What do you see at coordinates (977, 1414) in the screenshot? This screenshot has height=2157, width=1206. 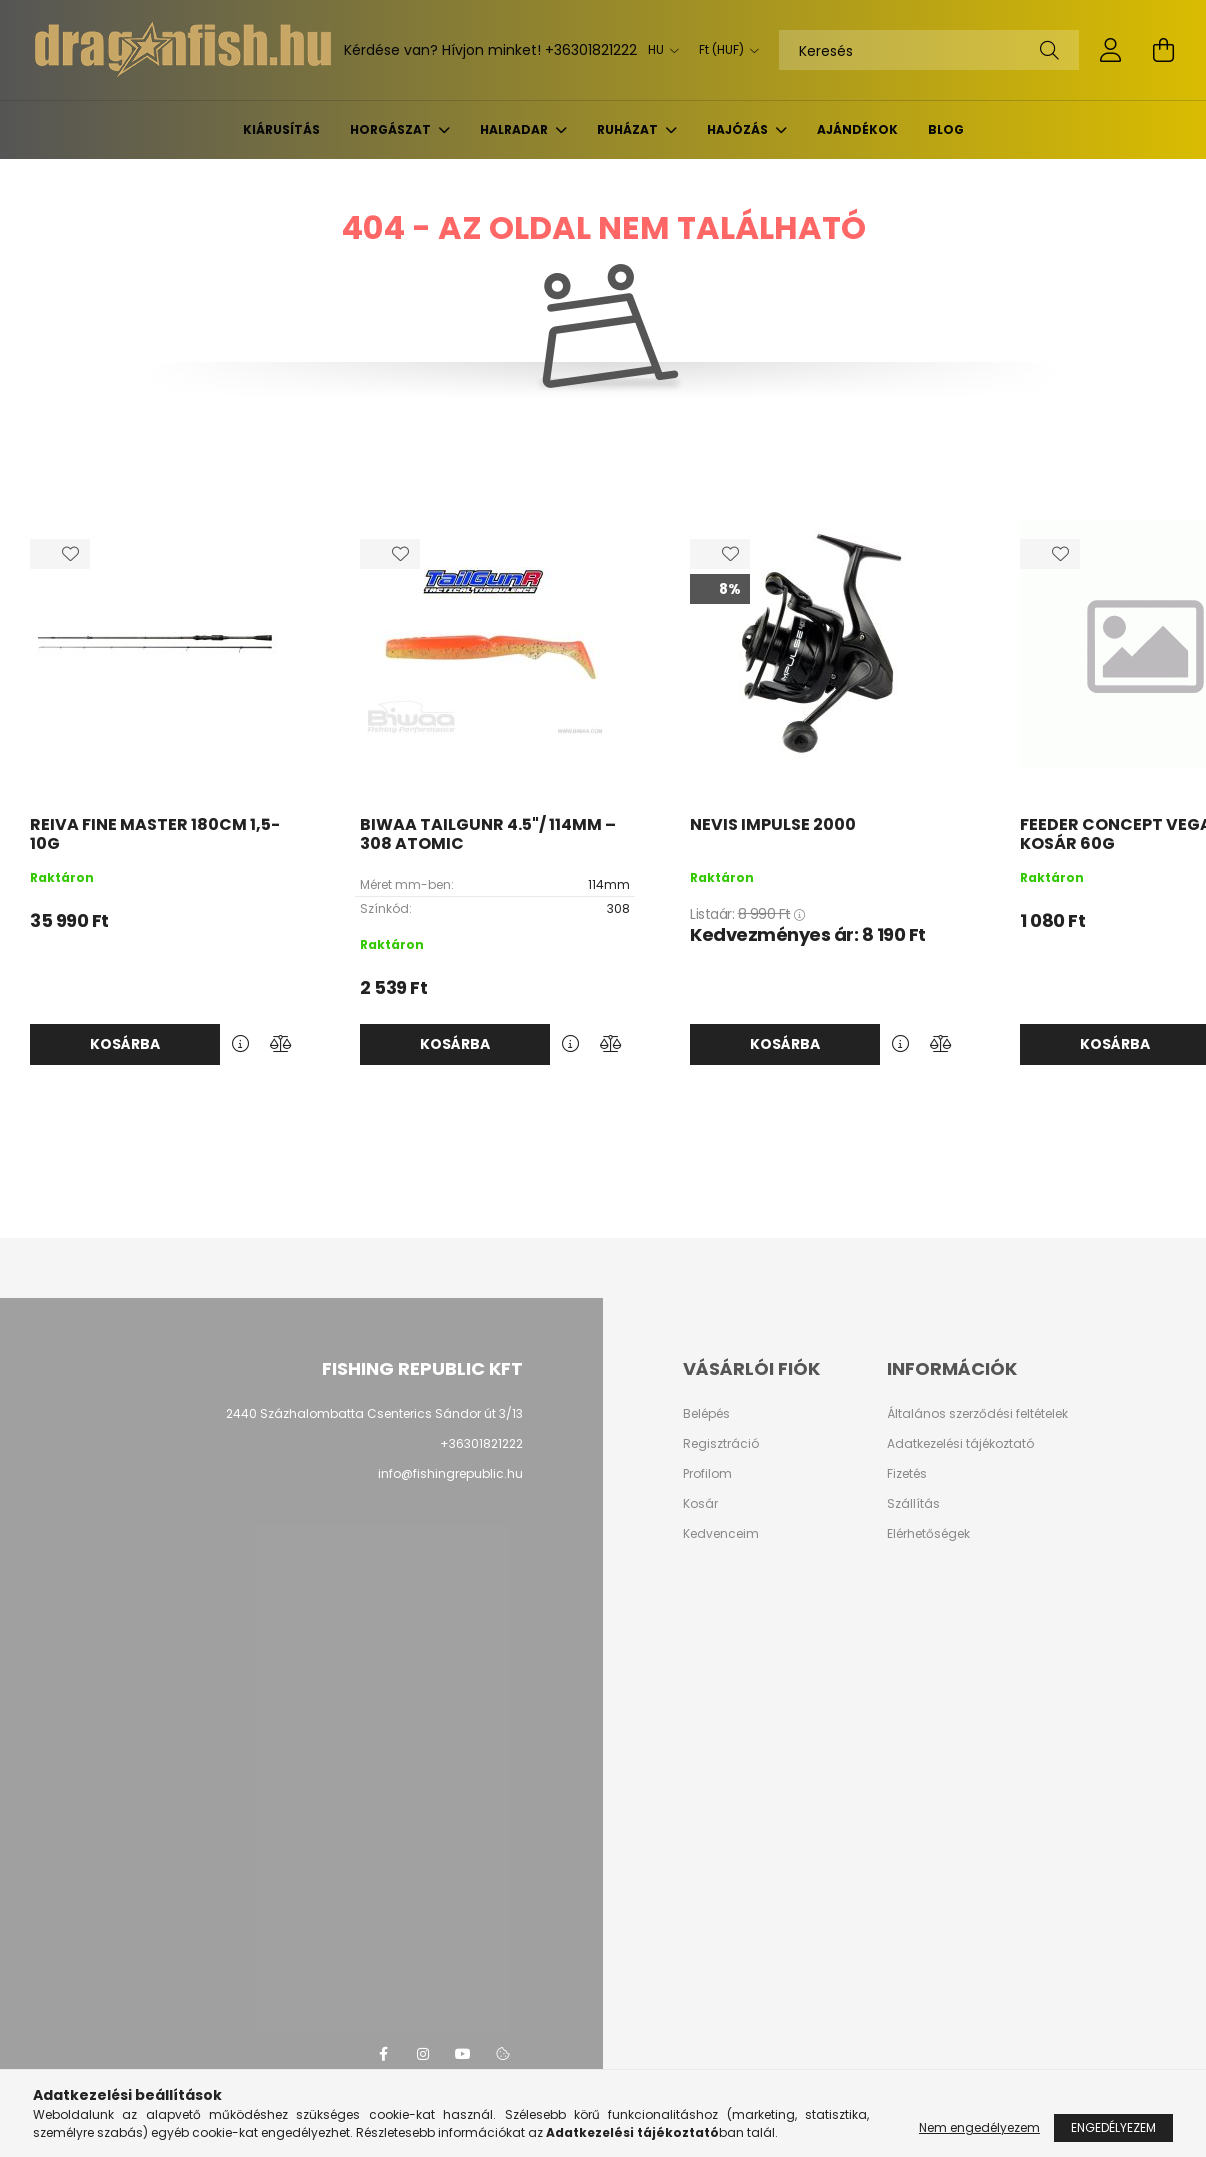 I see `Általános szerződési feltételek` at bounding box center [977, 1414].